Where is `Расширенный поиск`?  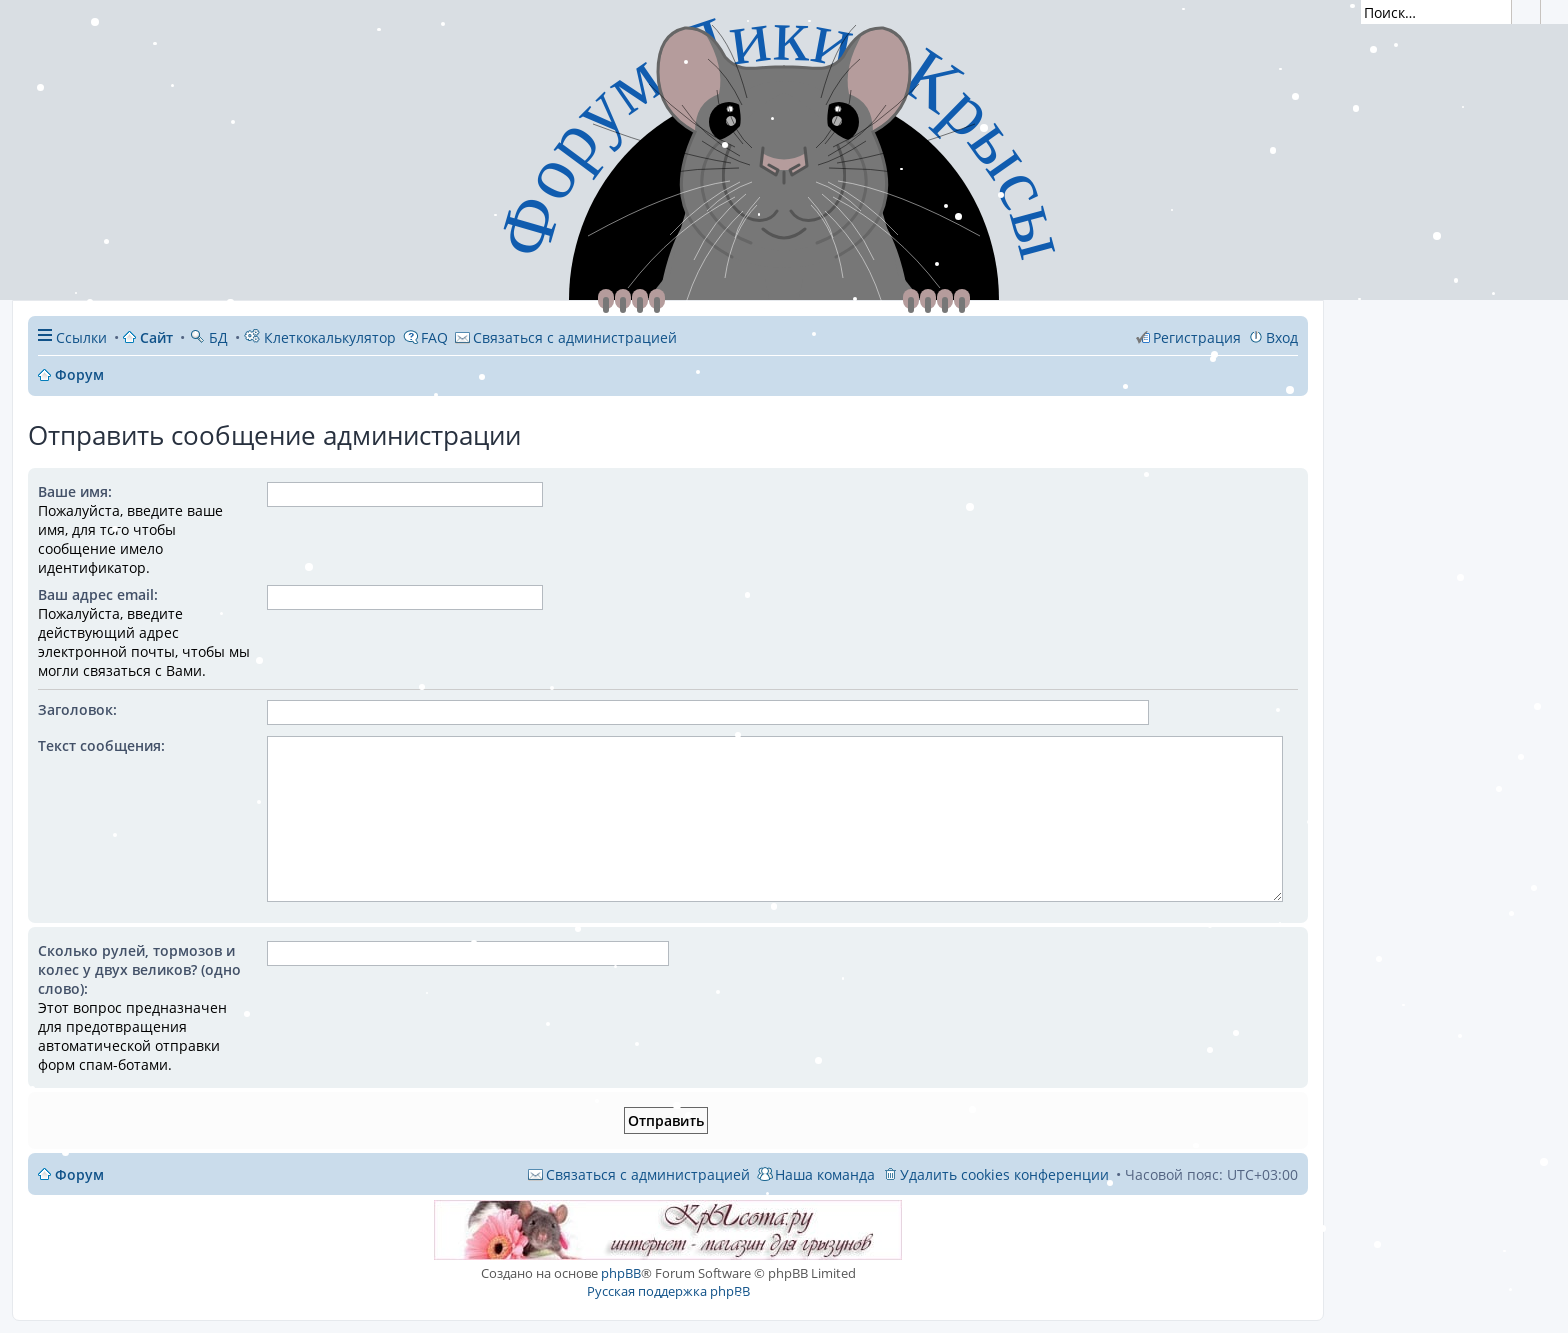 Расширенный поиск is located at coordinates (1554, 12).